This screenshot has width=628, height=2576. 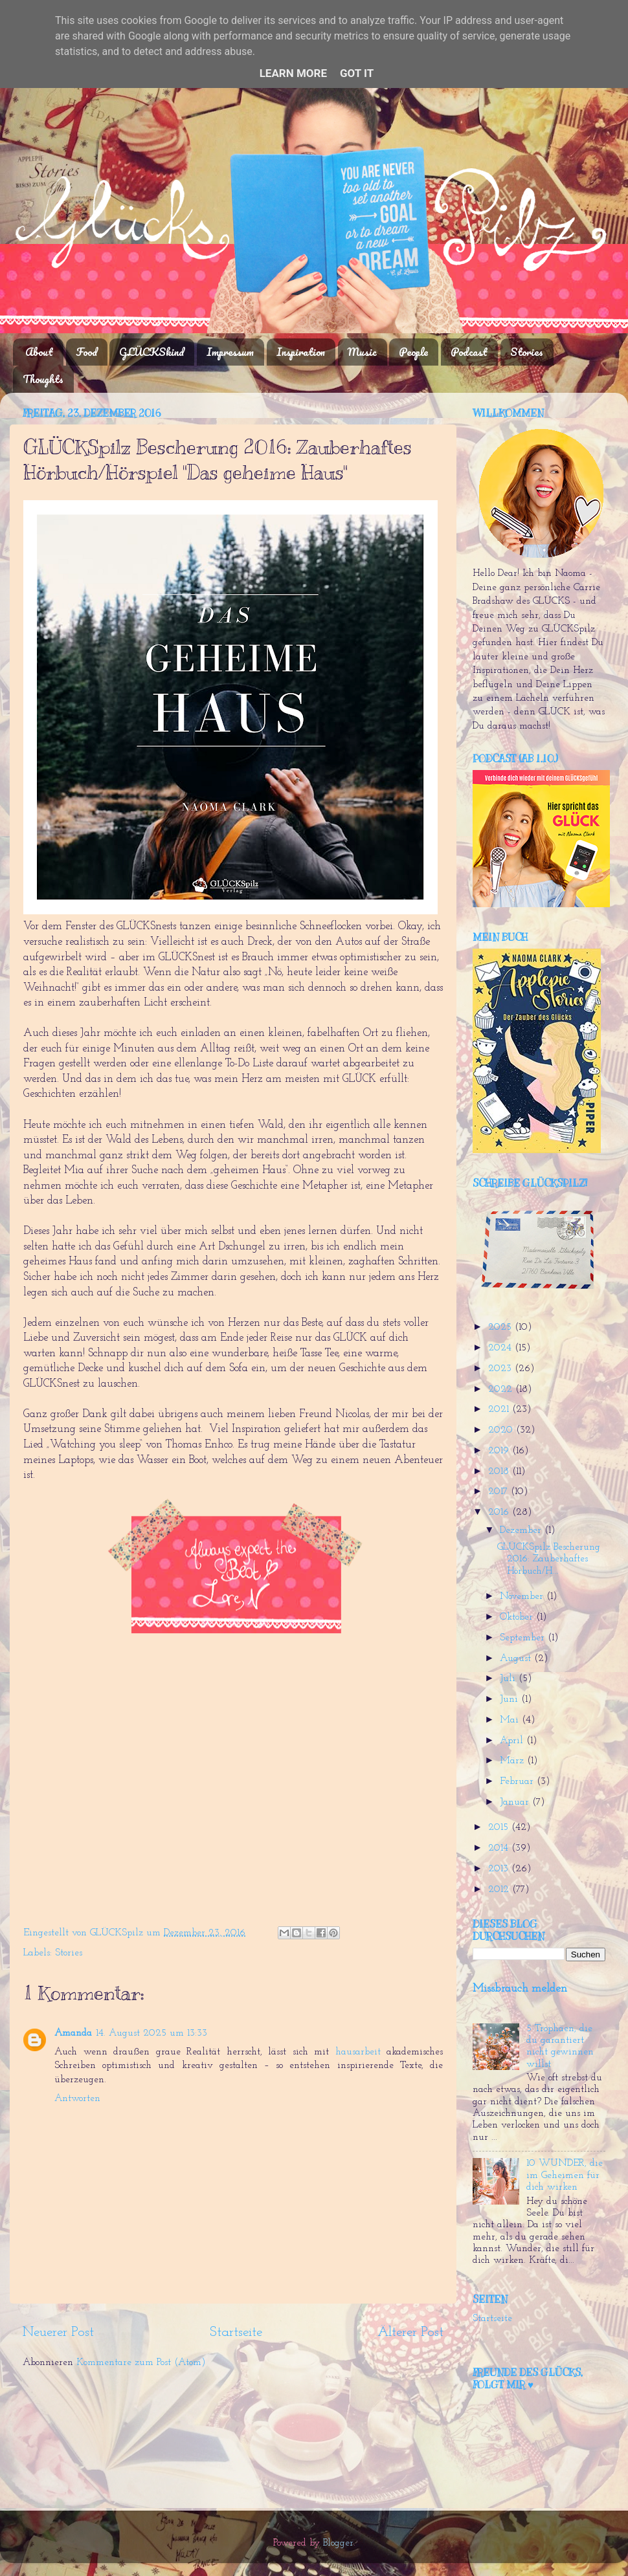 What do you see at coordinates (500, 1512) in the screenshot?
I see `2016` at bounding box center [500, 1512].